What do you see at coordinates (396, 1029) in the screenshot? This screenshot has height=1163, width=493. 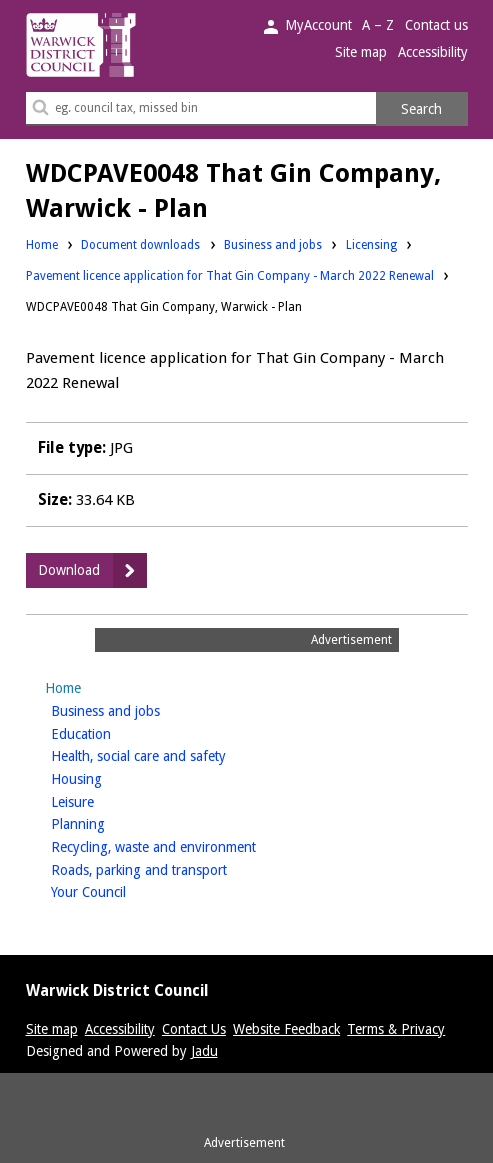 I see `Terms & Privacy` at bounding box center [396, 1029].